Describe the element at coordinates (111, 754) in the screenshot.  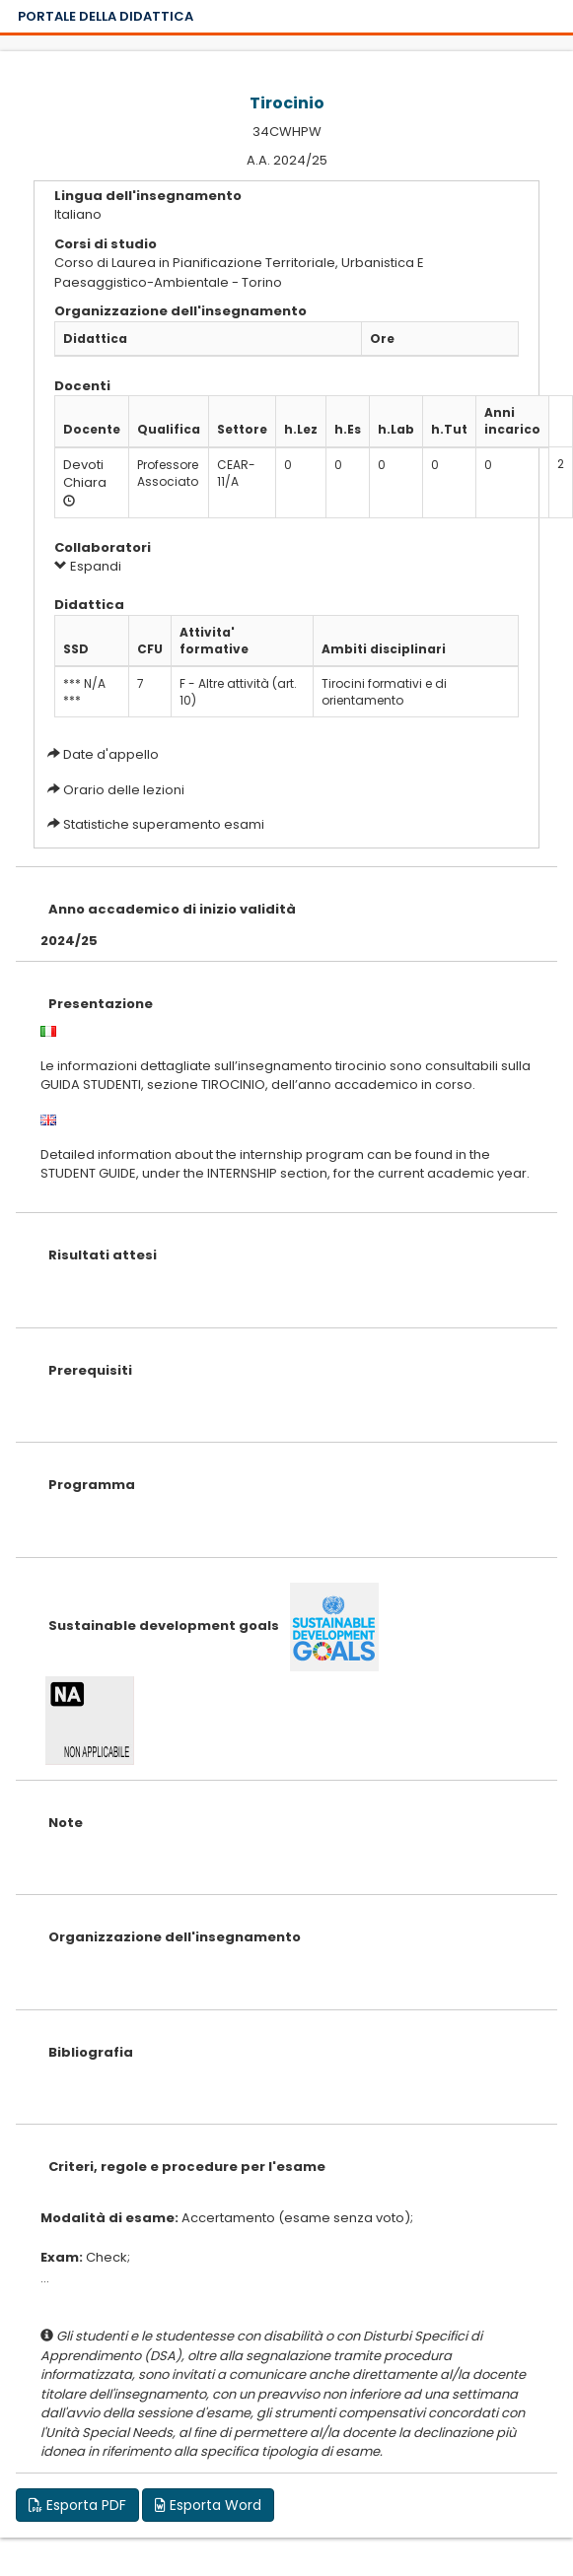
I see `Date d'appello` at that location.